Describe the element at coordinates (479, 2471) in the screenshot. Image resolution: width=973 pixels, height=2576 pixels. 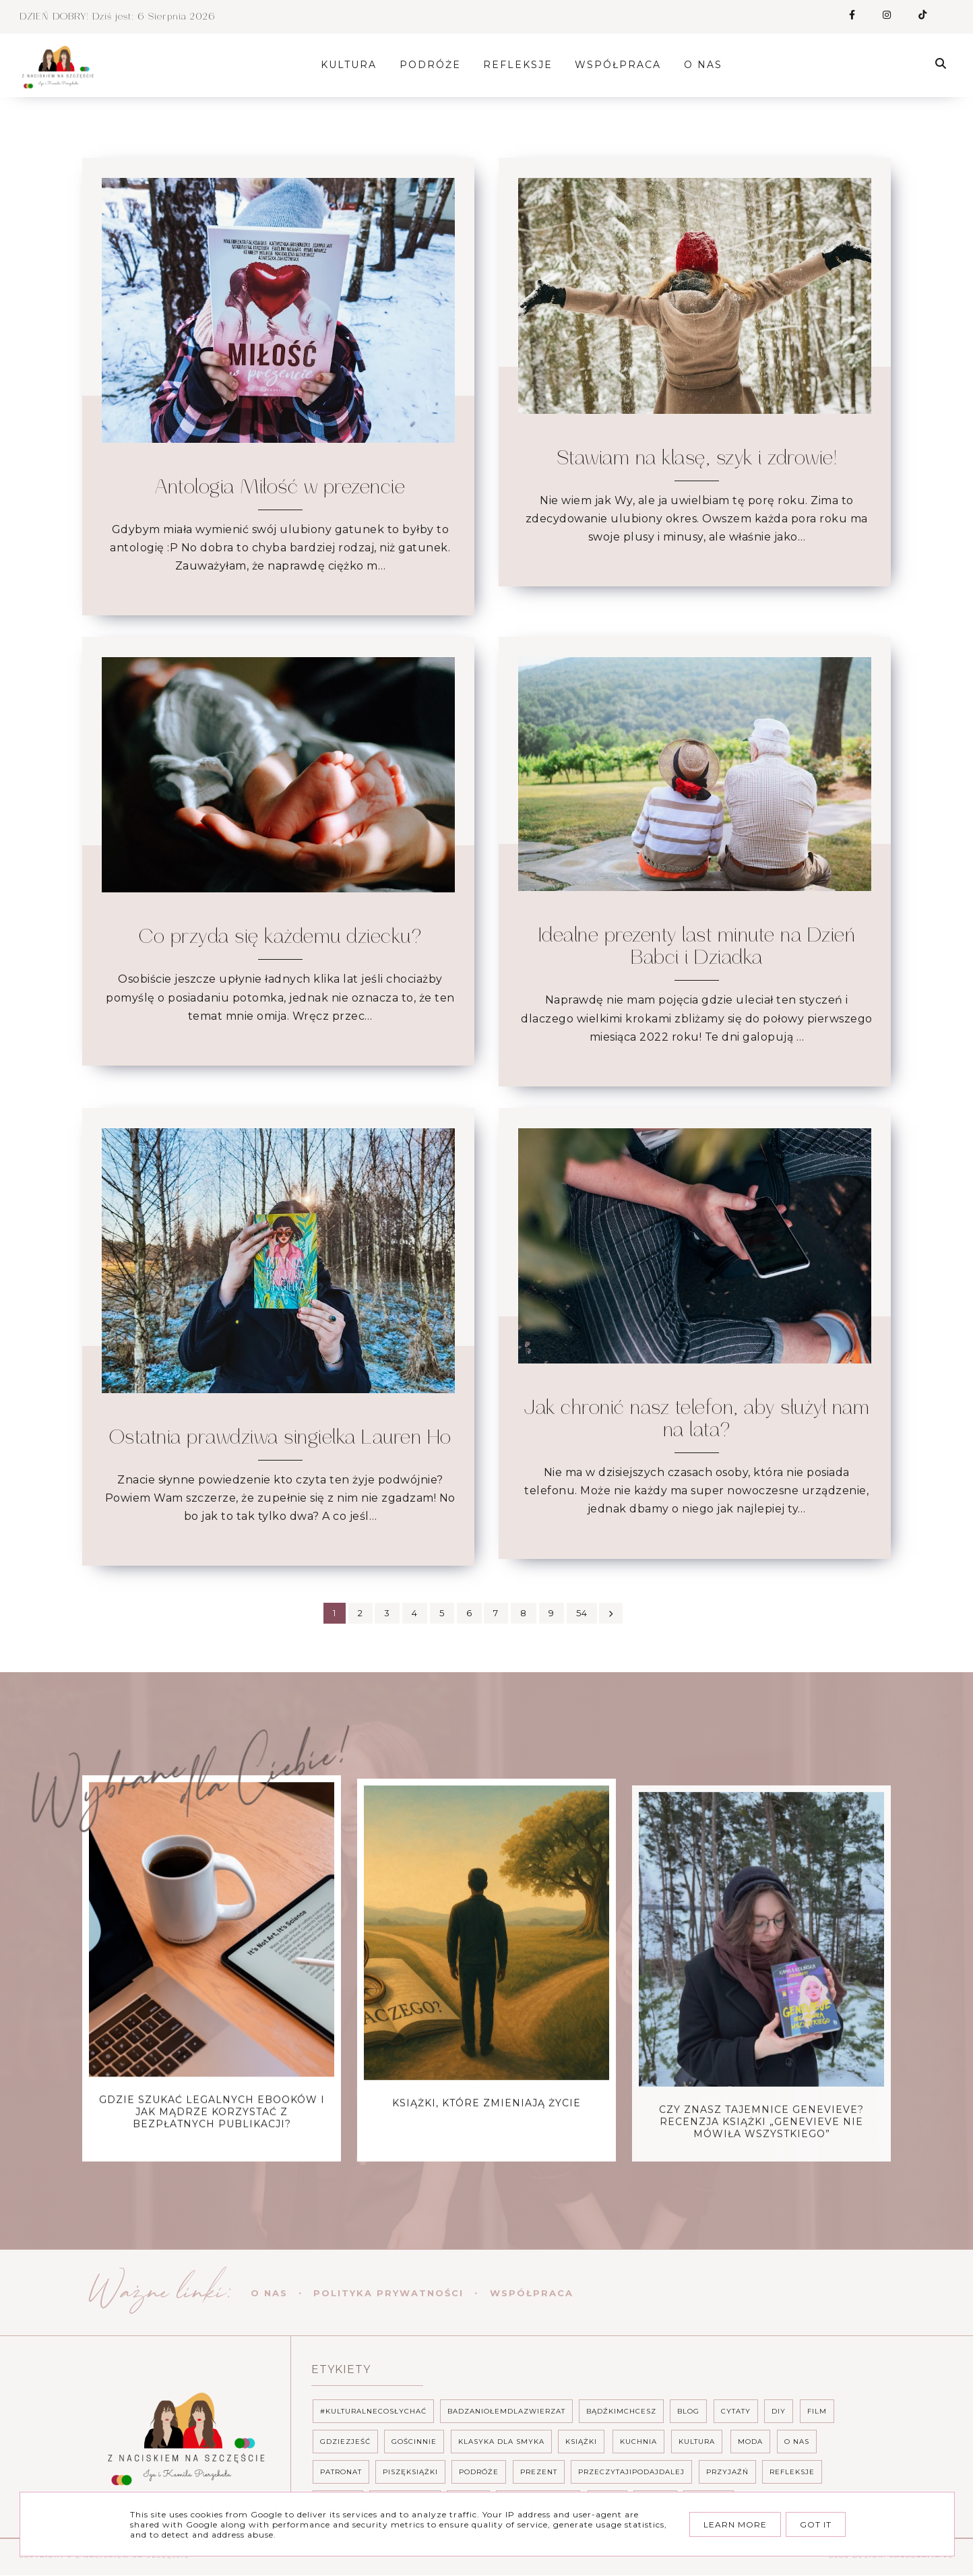
I see `podróże` at that location.